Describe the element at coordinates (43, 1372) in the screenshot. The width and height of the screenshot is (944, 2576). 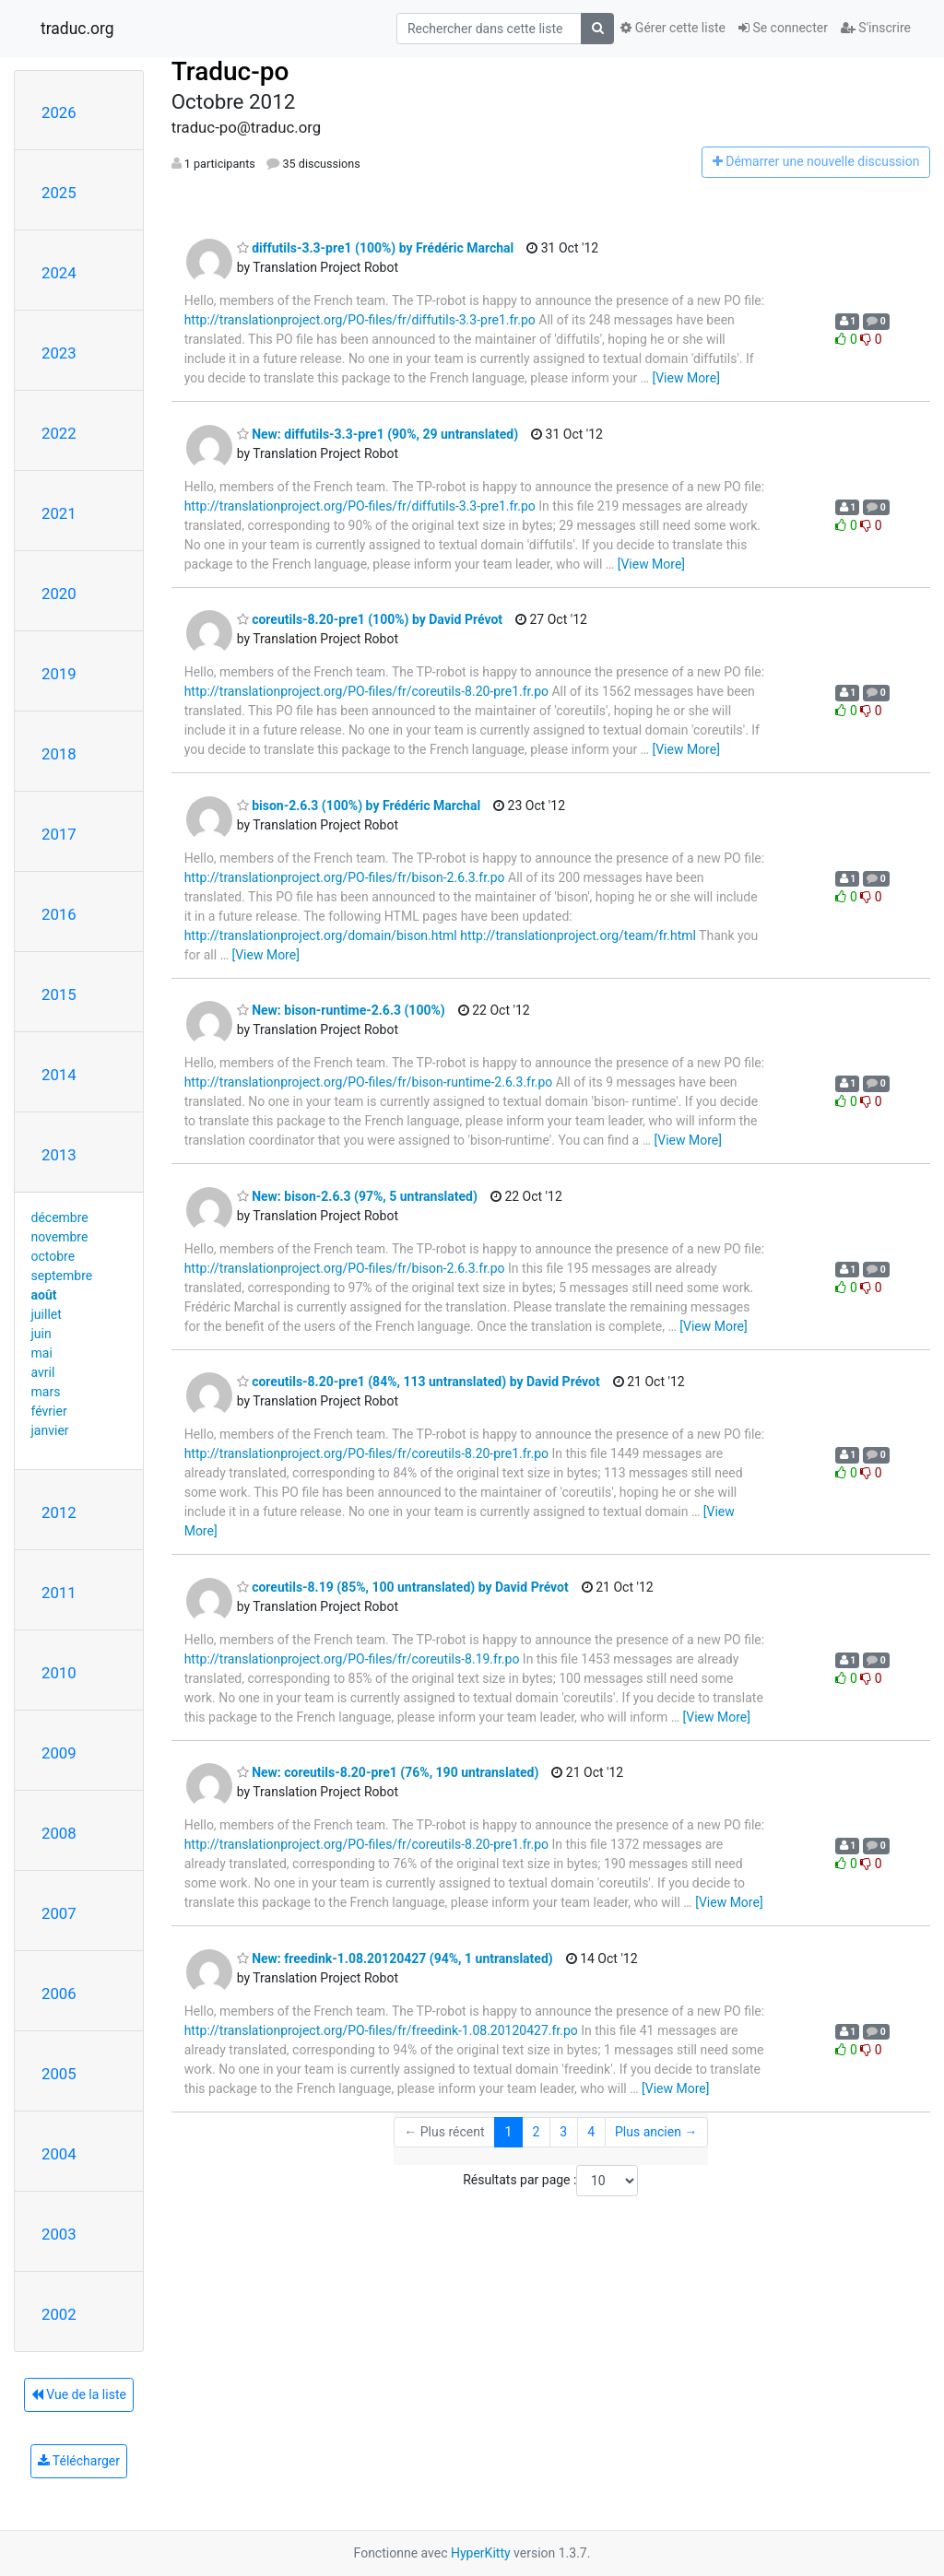
I see `avril` at that location.